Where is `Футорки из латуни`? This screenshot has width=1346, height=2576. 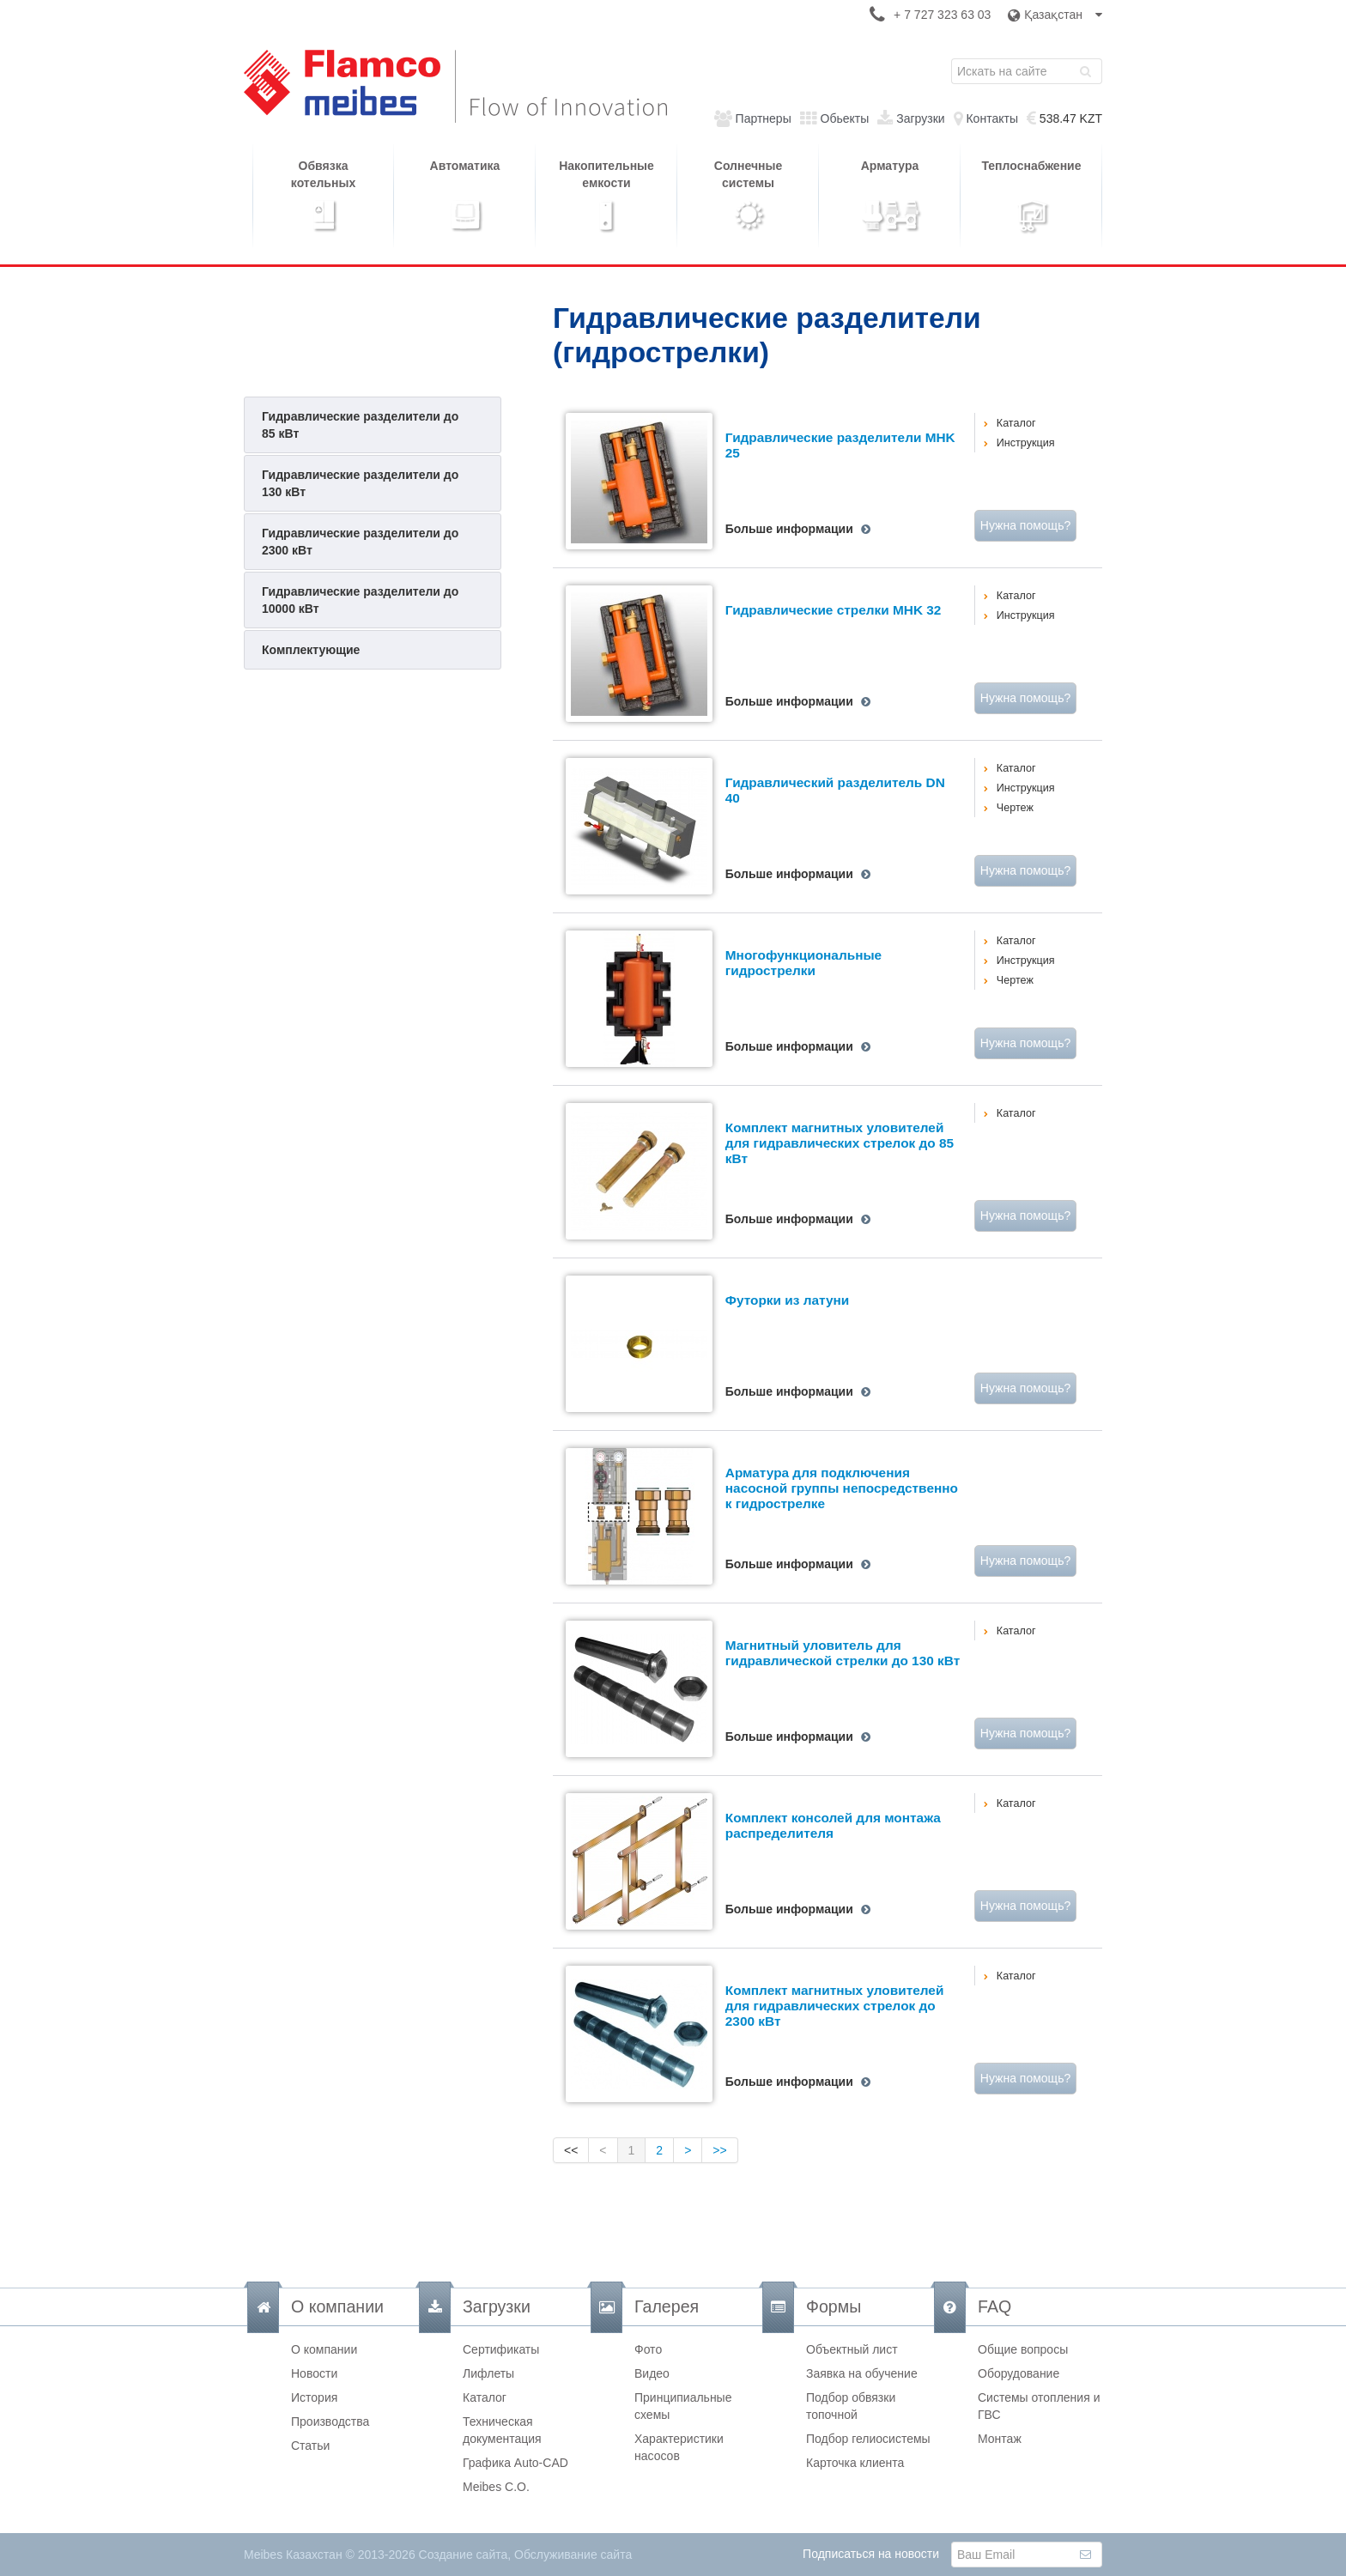 Футорки из латуни is located at coordinates (787, 1300).